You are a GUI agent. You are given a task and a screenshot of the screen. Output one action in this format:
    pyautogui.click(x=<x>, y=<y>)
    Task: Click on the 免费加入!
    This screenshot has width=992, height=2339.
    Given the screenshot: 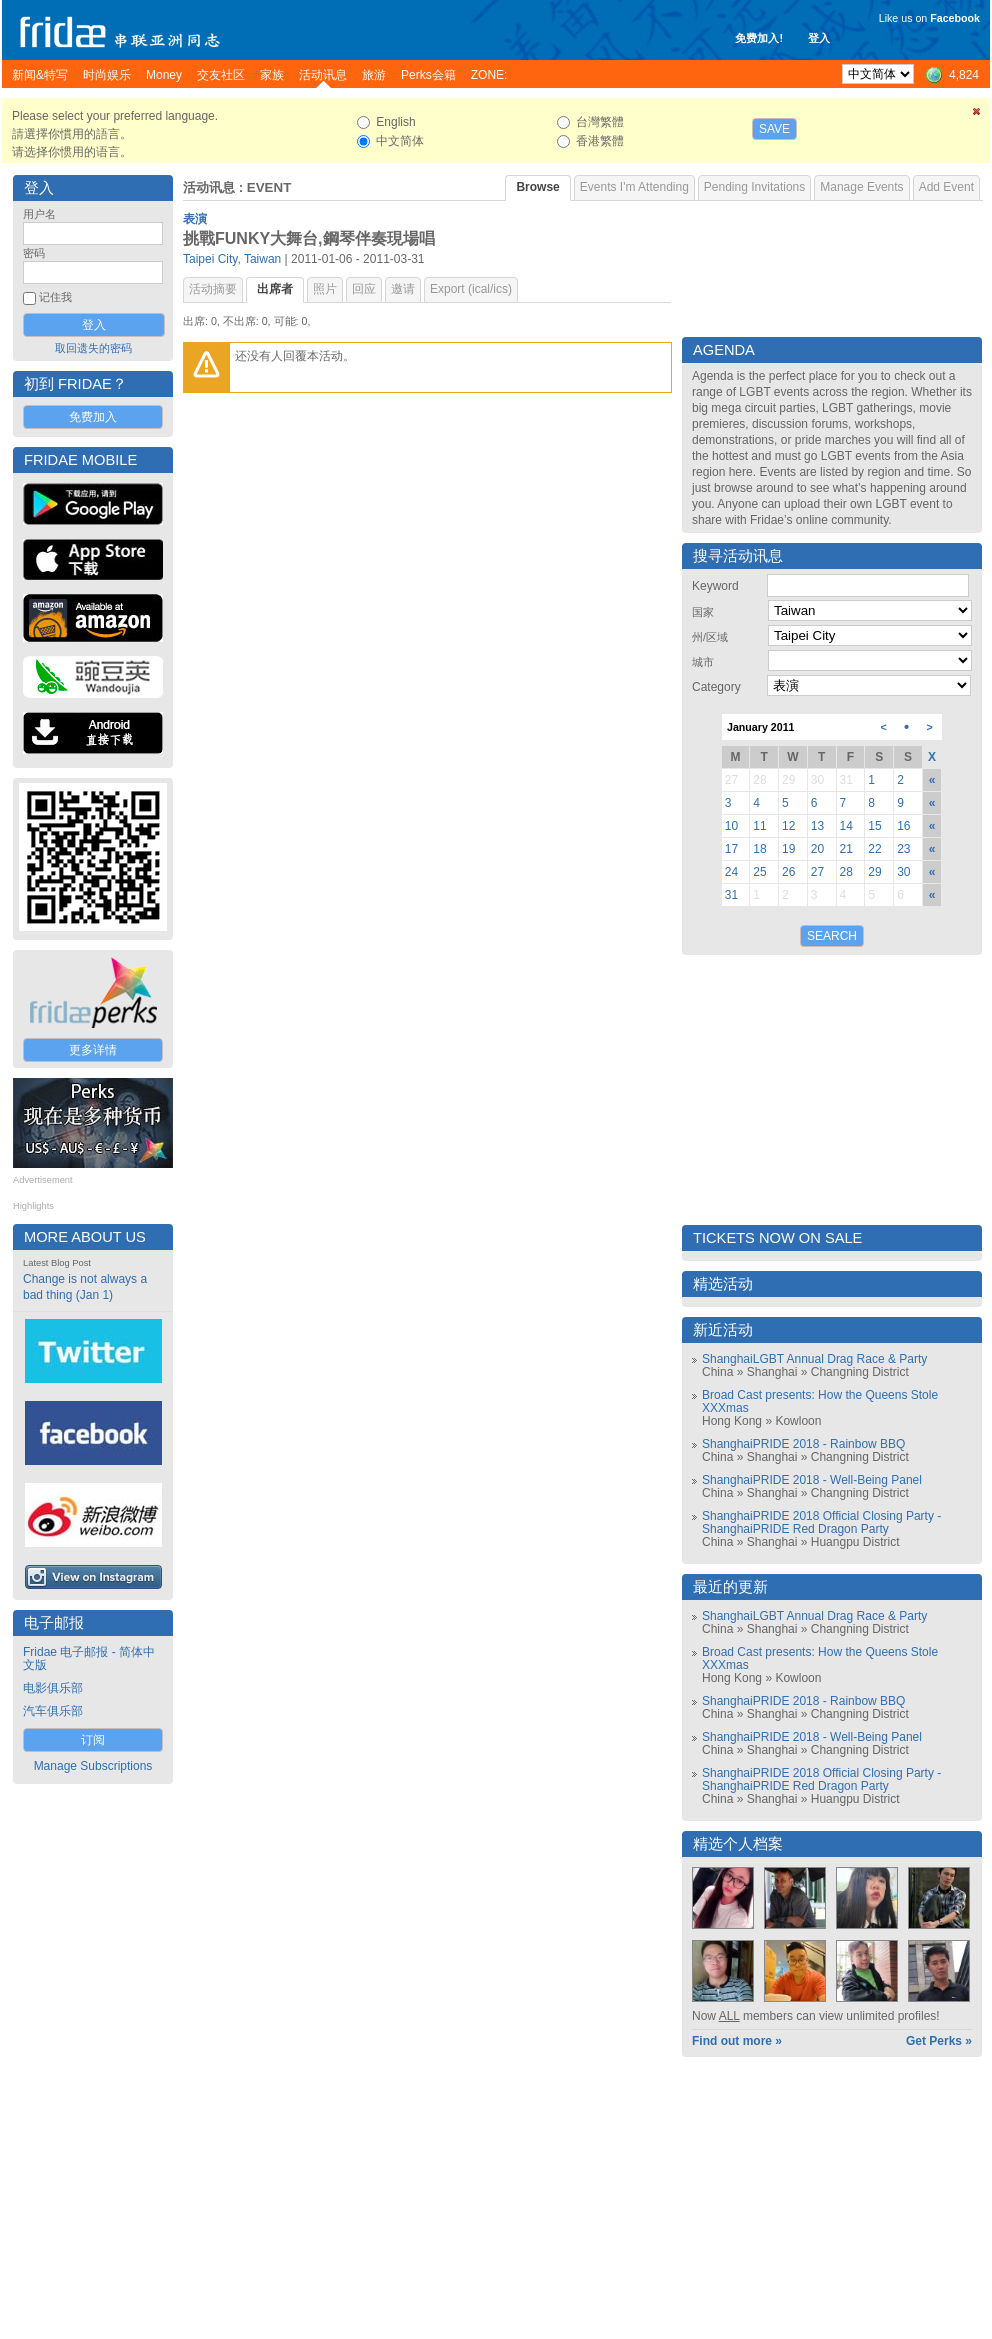 What is the action you would take?
    pyautogui.click(x=759, y=38)
    